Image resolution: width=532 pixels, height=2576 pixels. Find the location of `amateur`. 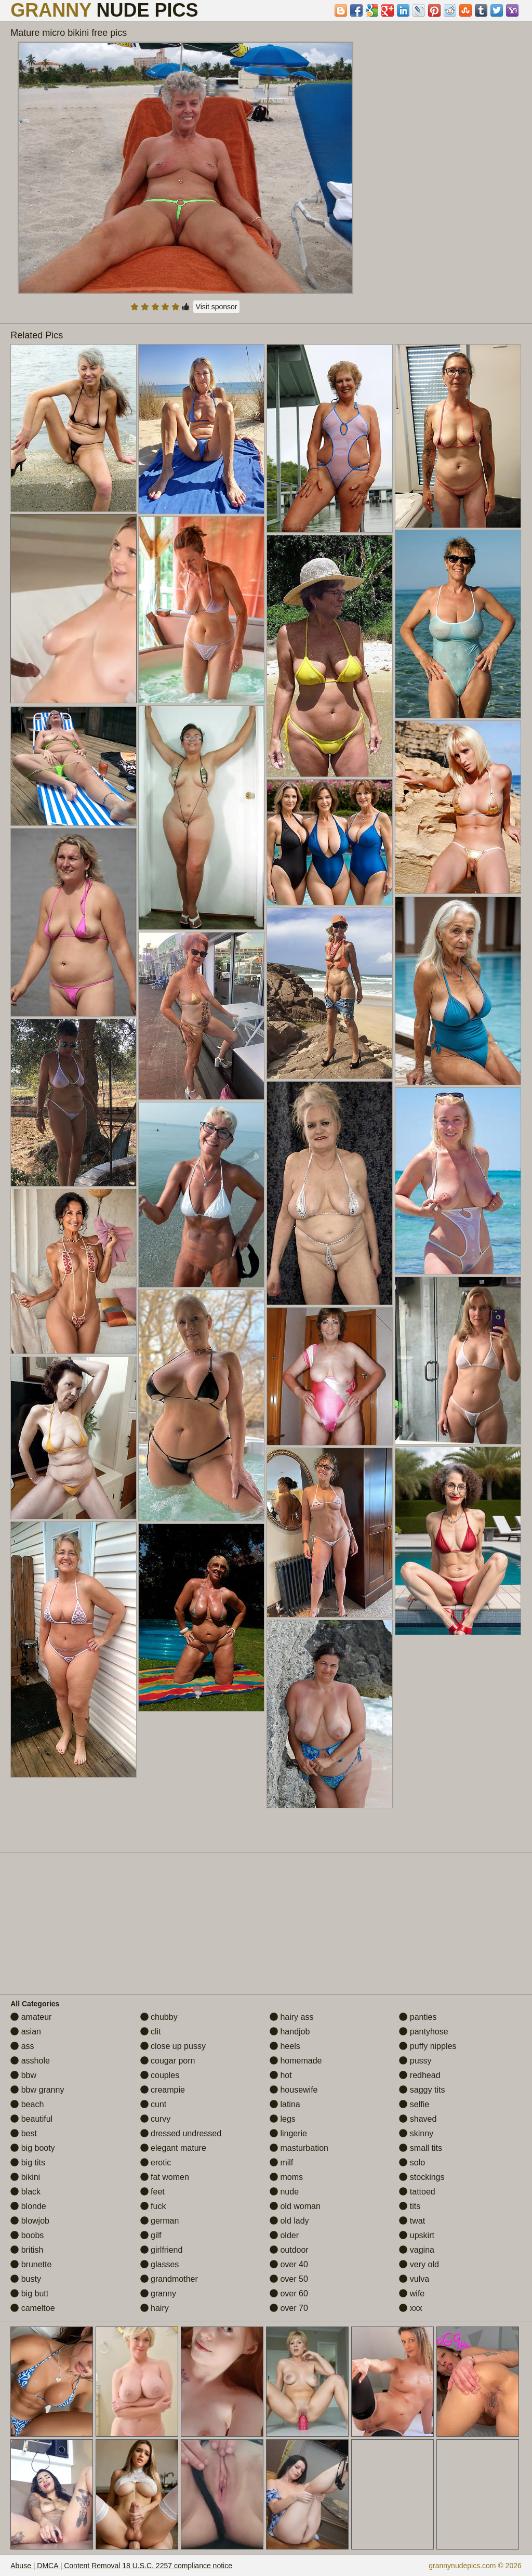

amateur is located at coordinates (30, 2017).